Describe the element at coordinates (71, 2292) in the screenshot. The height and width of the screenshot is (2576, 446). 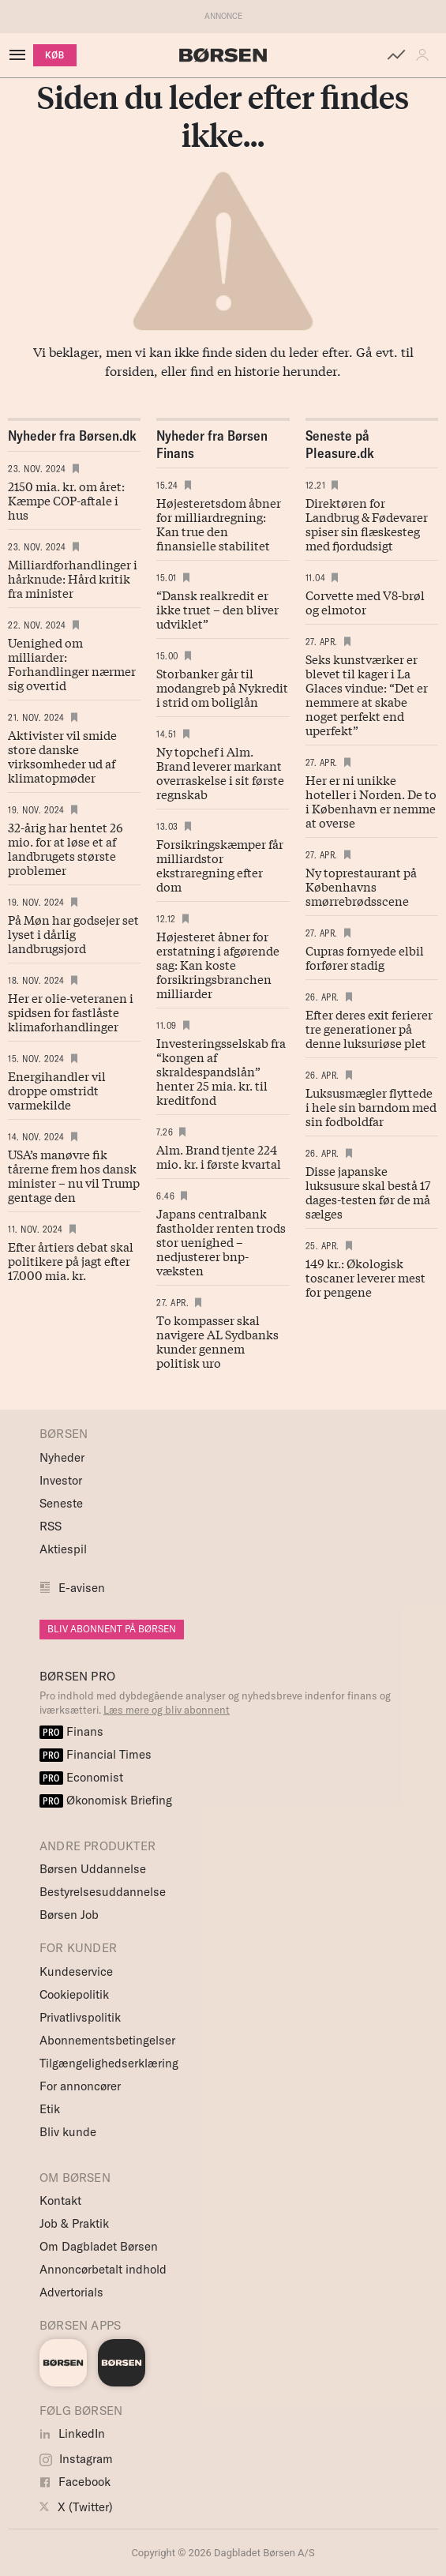
I see `Advertorials` at that location.